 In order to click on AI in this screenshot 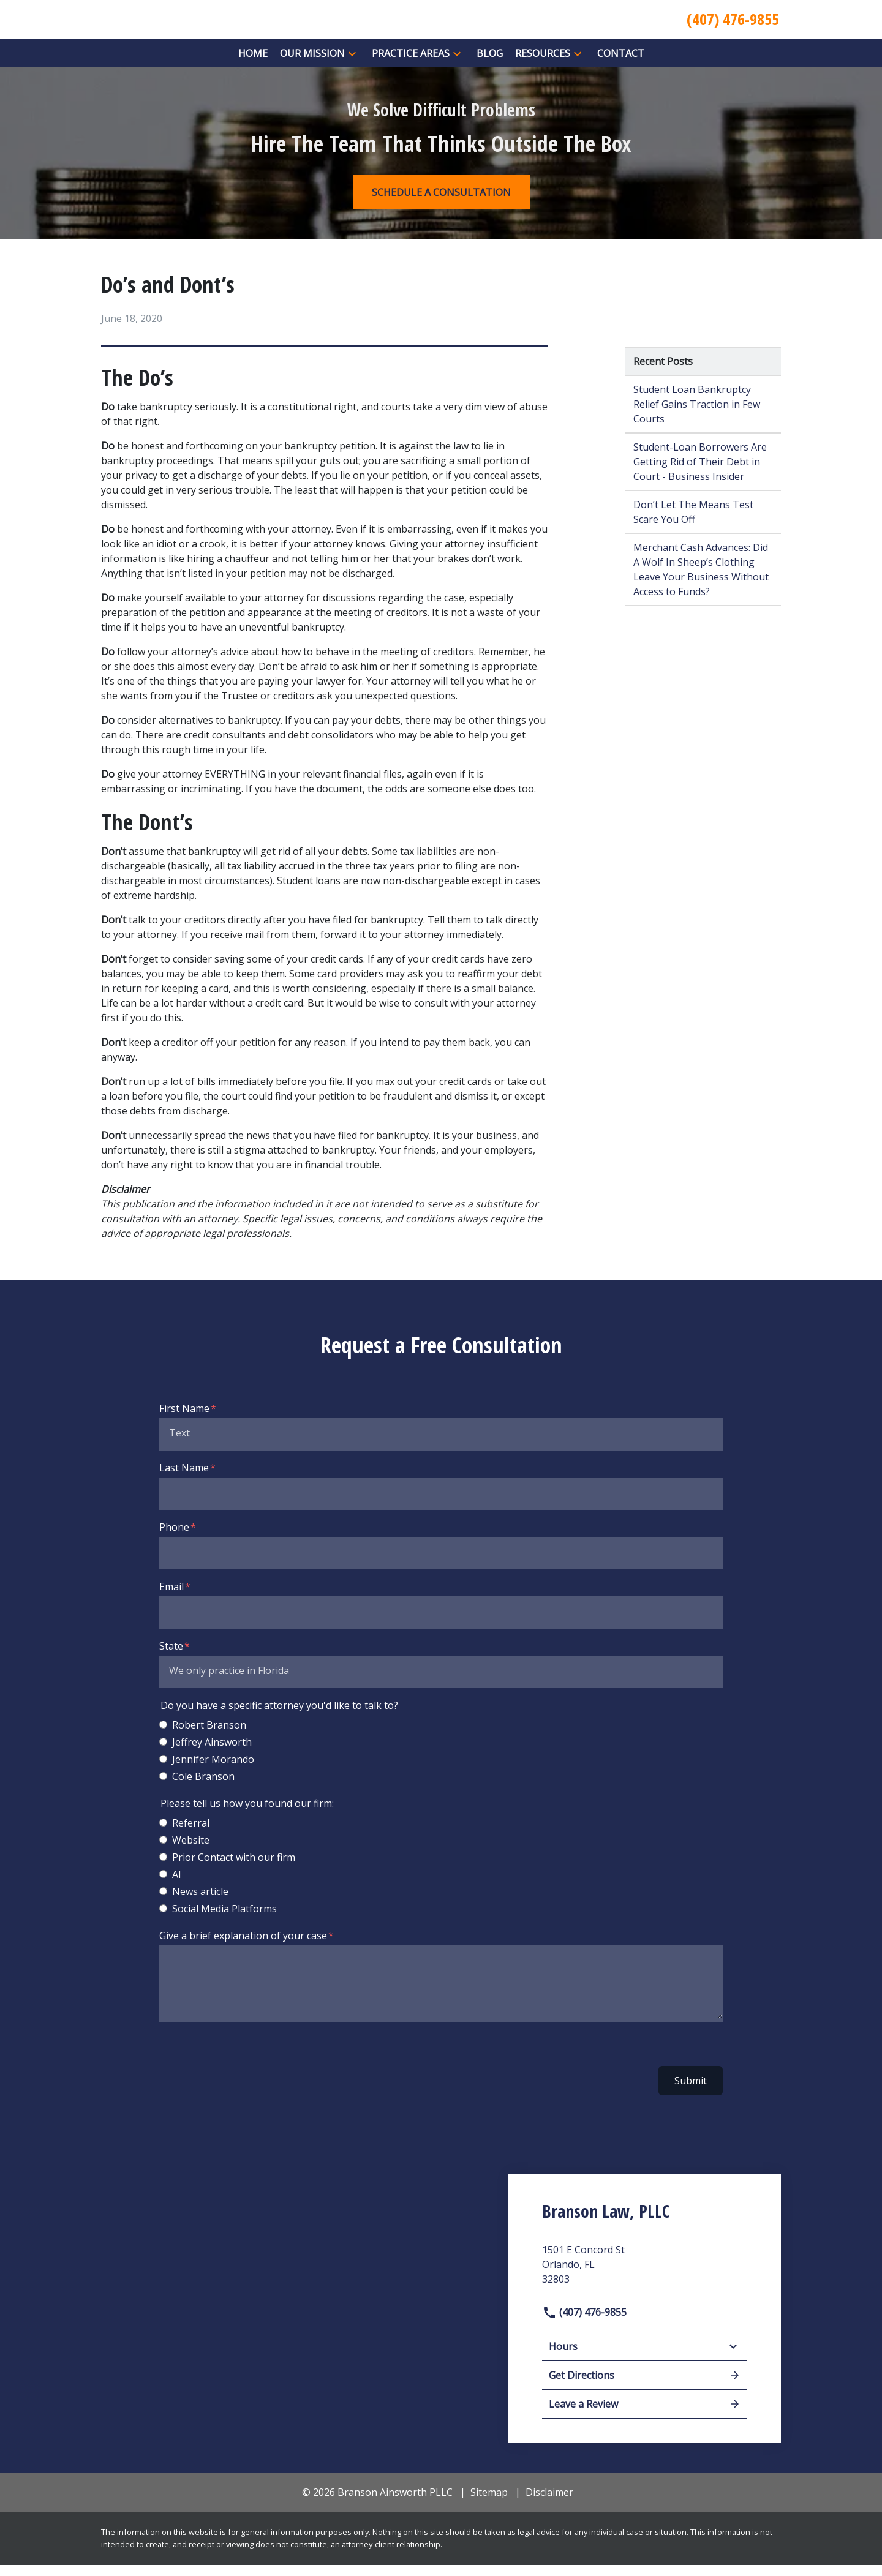, I will do `click(176, 1885)`.